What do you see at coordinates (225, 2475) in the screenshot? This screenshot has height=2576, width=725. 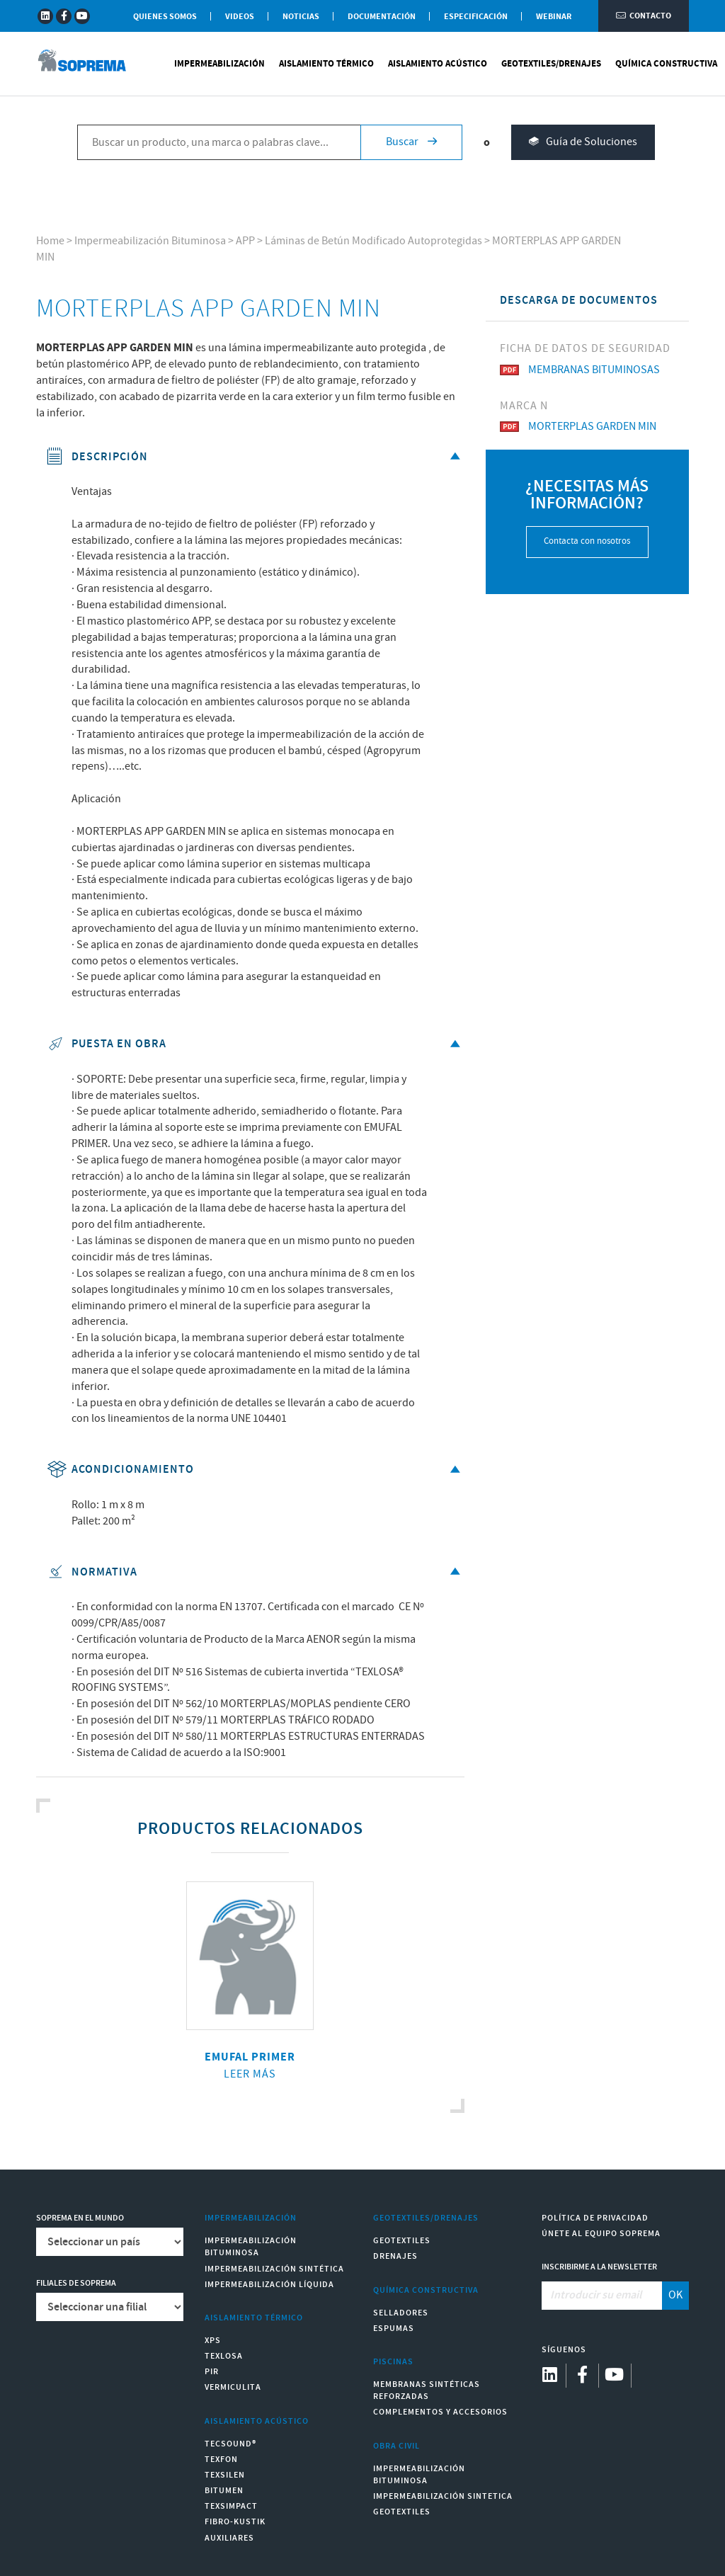 I see `Texsilen` at bounding box center [225, 2475].